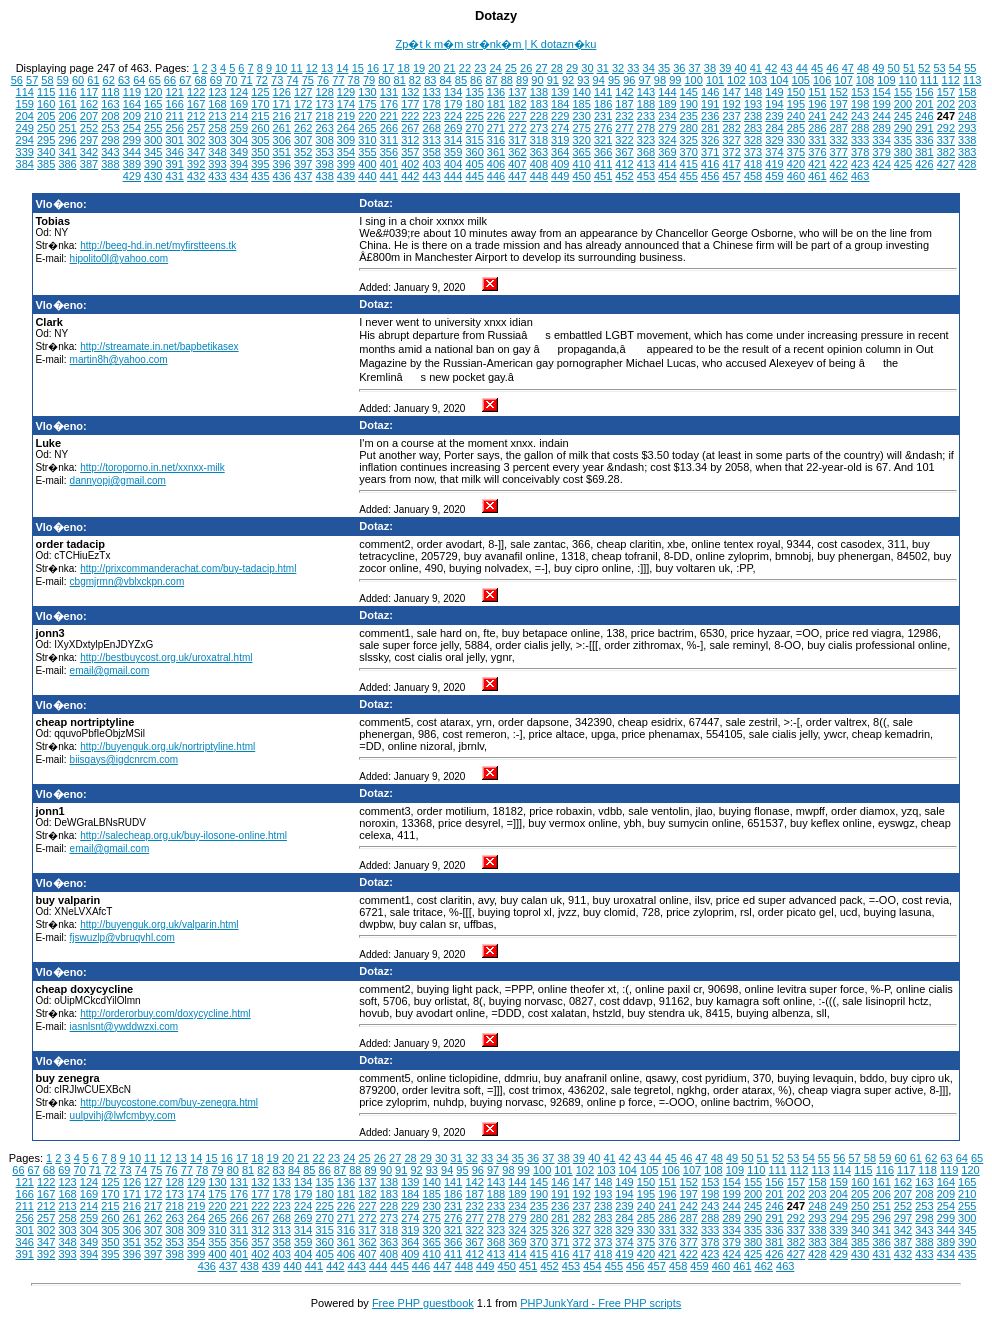 The image size is (992, 1320). I want to click on 312, so click(410, 140).